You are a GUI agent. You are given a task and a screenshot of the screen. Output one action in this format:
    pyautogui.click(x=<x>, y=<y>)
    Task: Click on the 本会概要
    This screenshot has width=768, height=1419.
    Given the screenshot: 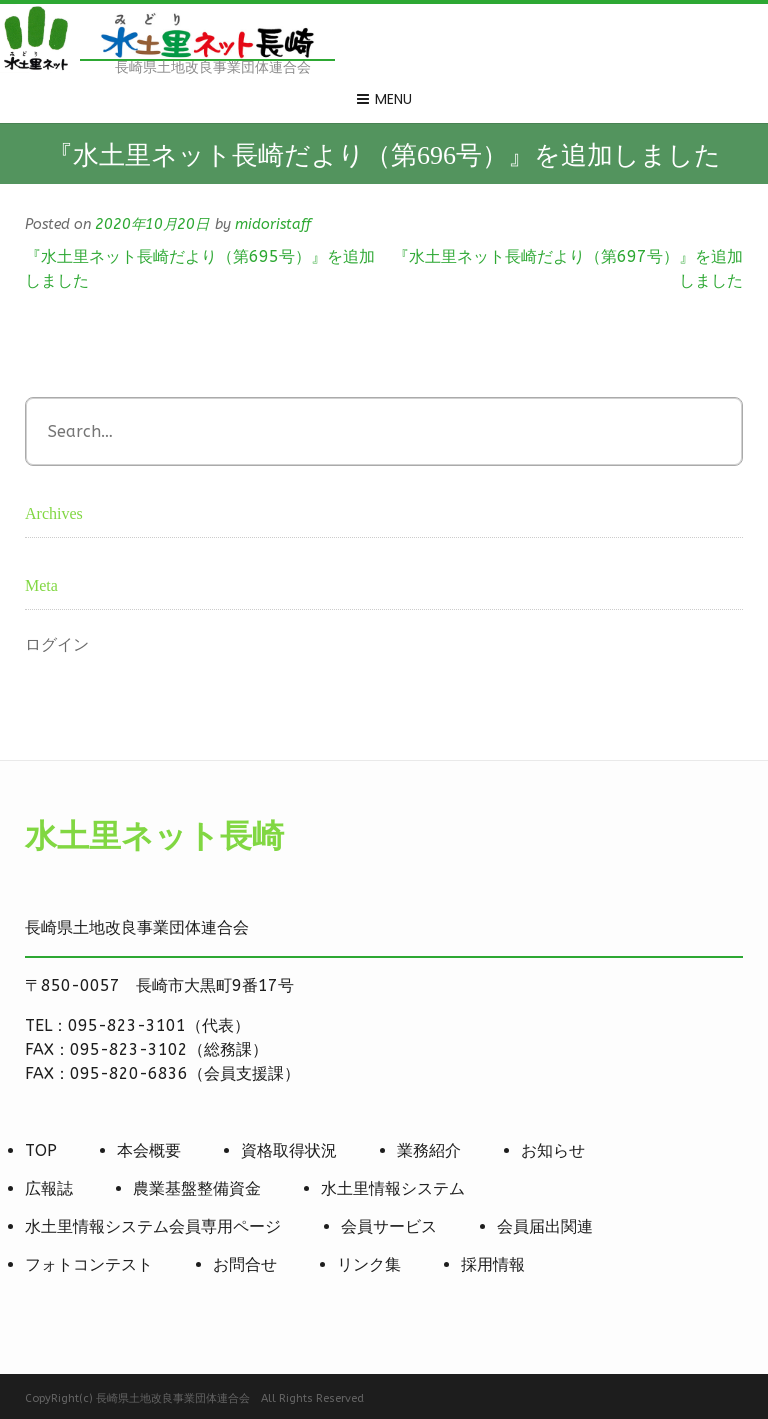 What is the action you would take?
    pyautogui.click(x=149, y=1150)
    